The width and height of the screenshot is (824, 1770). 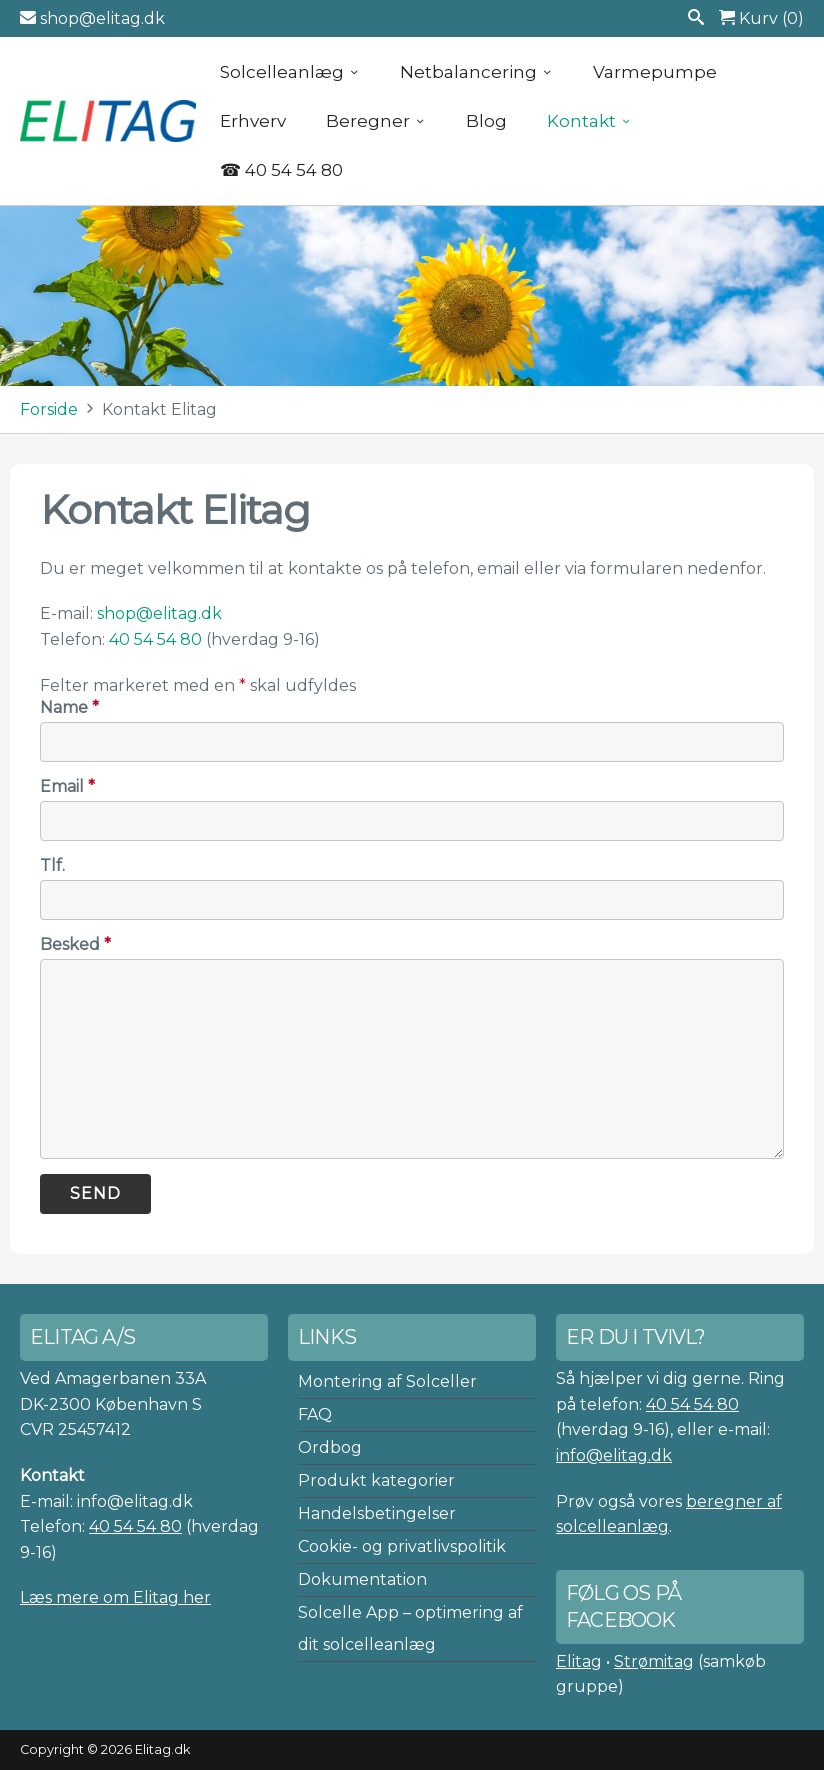 I want to click on shop@elitag.dk, so click(x=92, y=18).